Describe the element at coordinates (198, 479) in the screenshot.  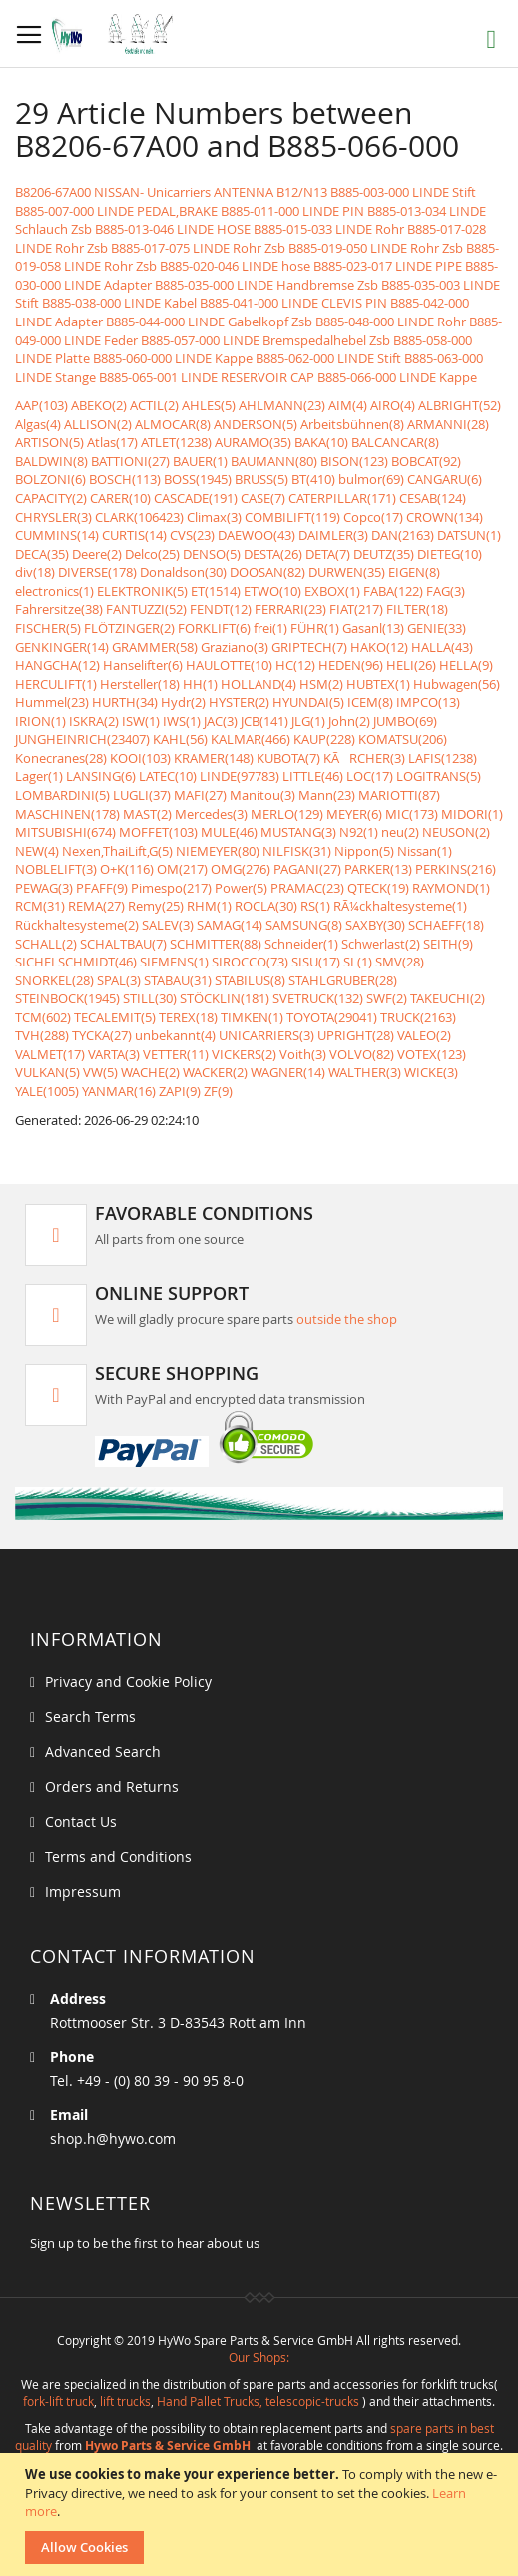
I see `BOSS(1945)` at that location.